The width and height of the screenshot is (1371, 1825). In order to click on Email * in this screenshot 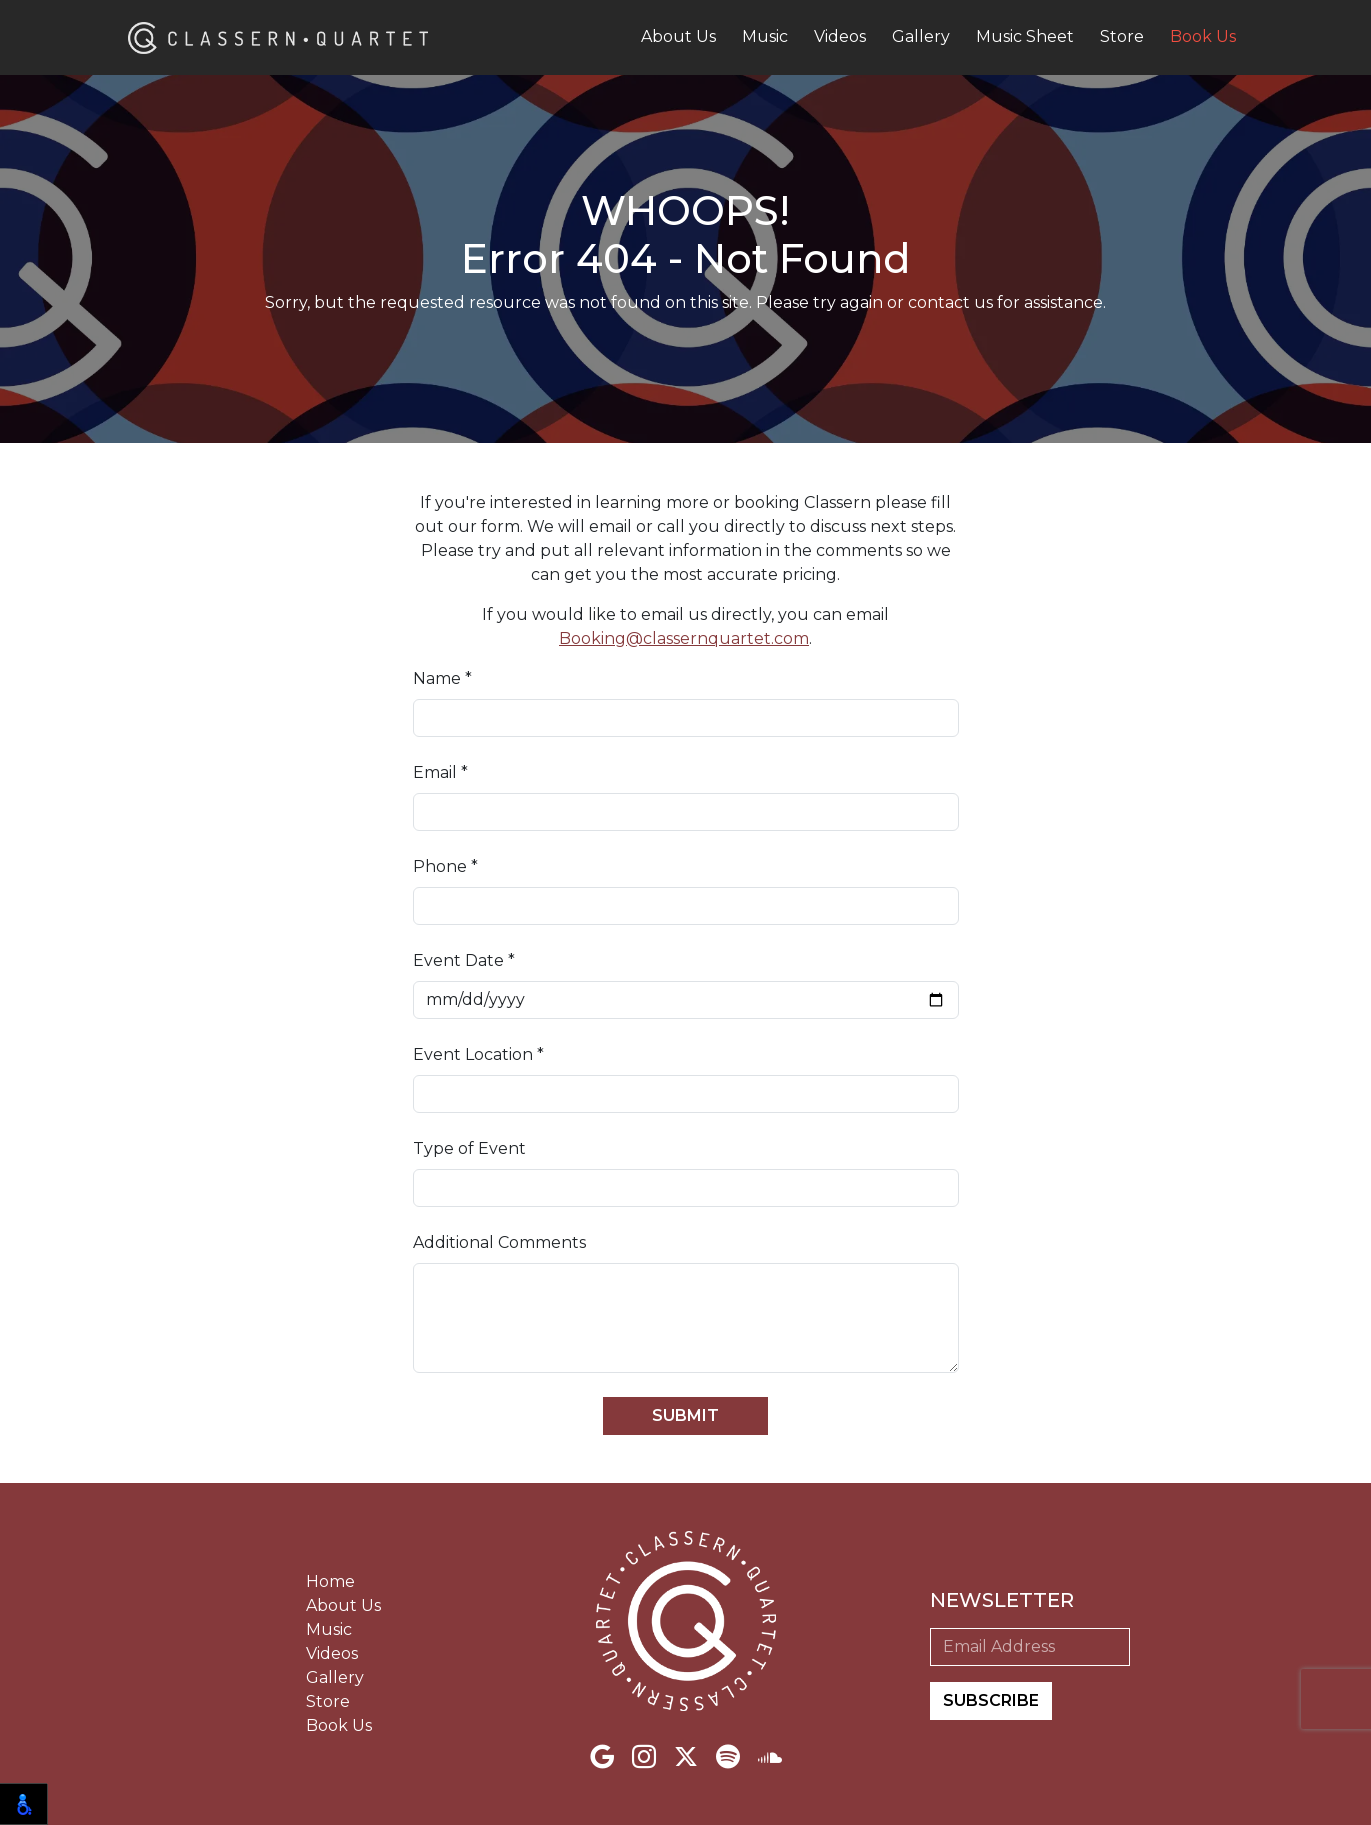, I will do `click(440, 772)`.